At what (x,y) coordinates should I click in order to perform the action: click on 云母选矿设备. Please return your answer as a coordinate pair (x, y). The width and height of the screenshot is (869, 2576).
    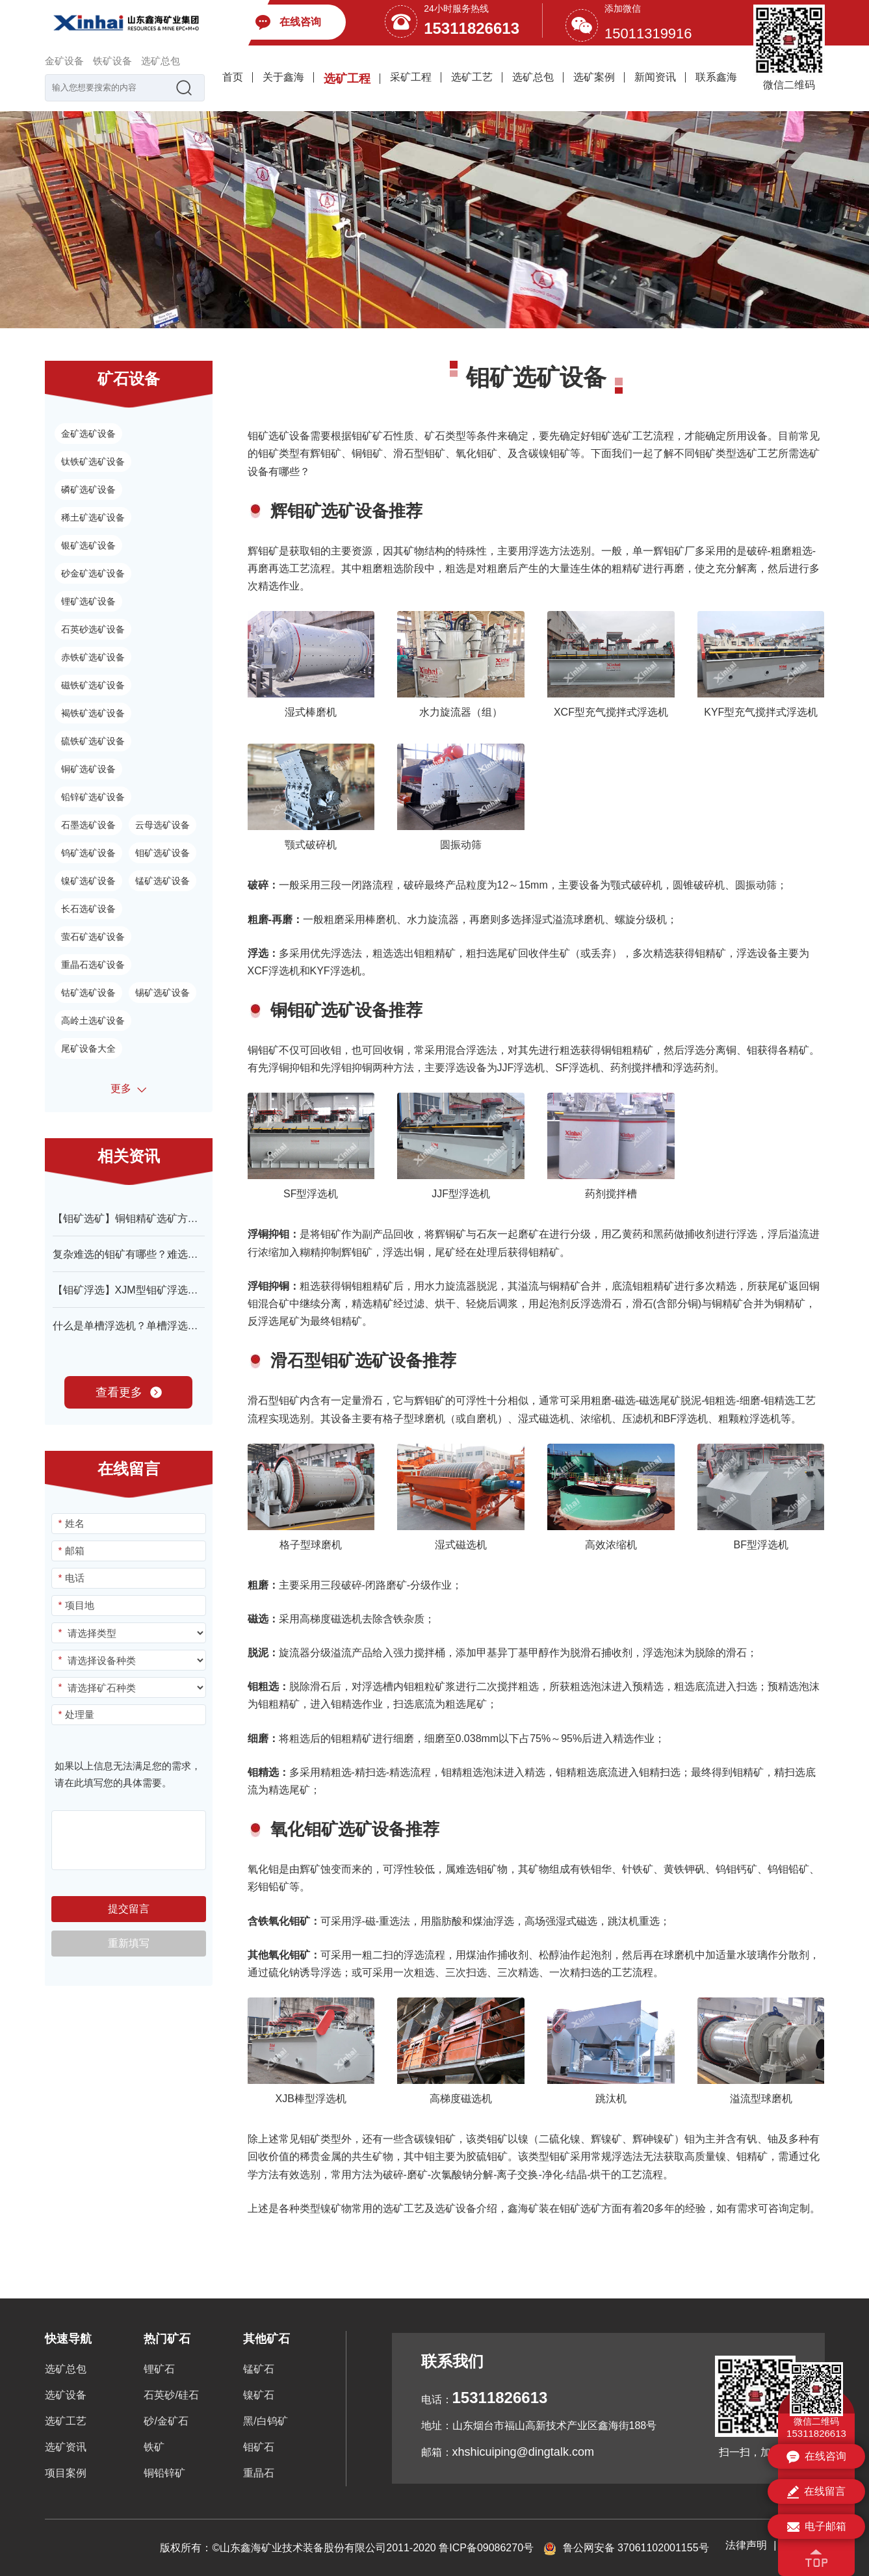
    Looking at the image, I should click on (162, 825).